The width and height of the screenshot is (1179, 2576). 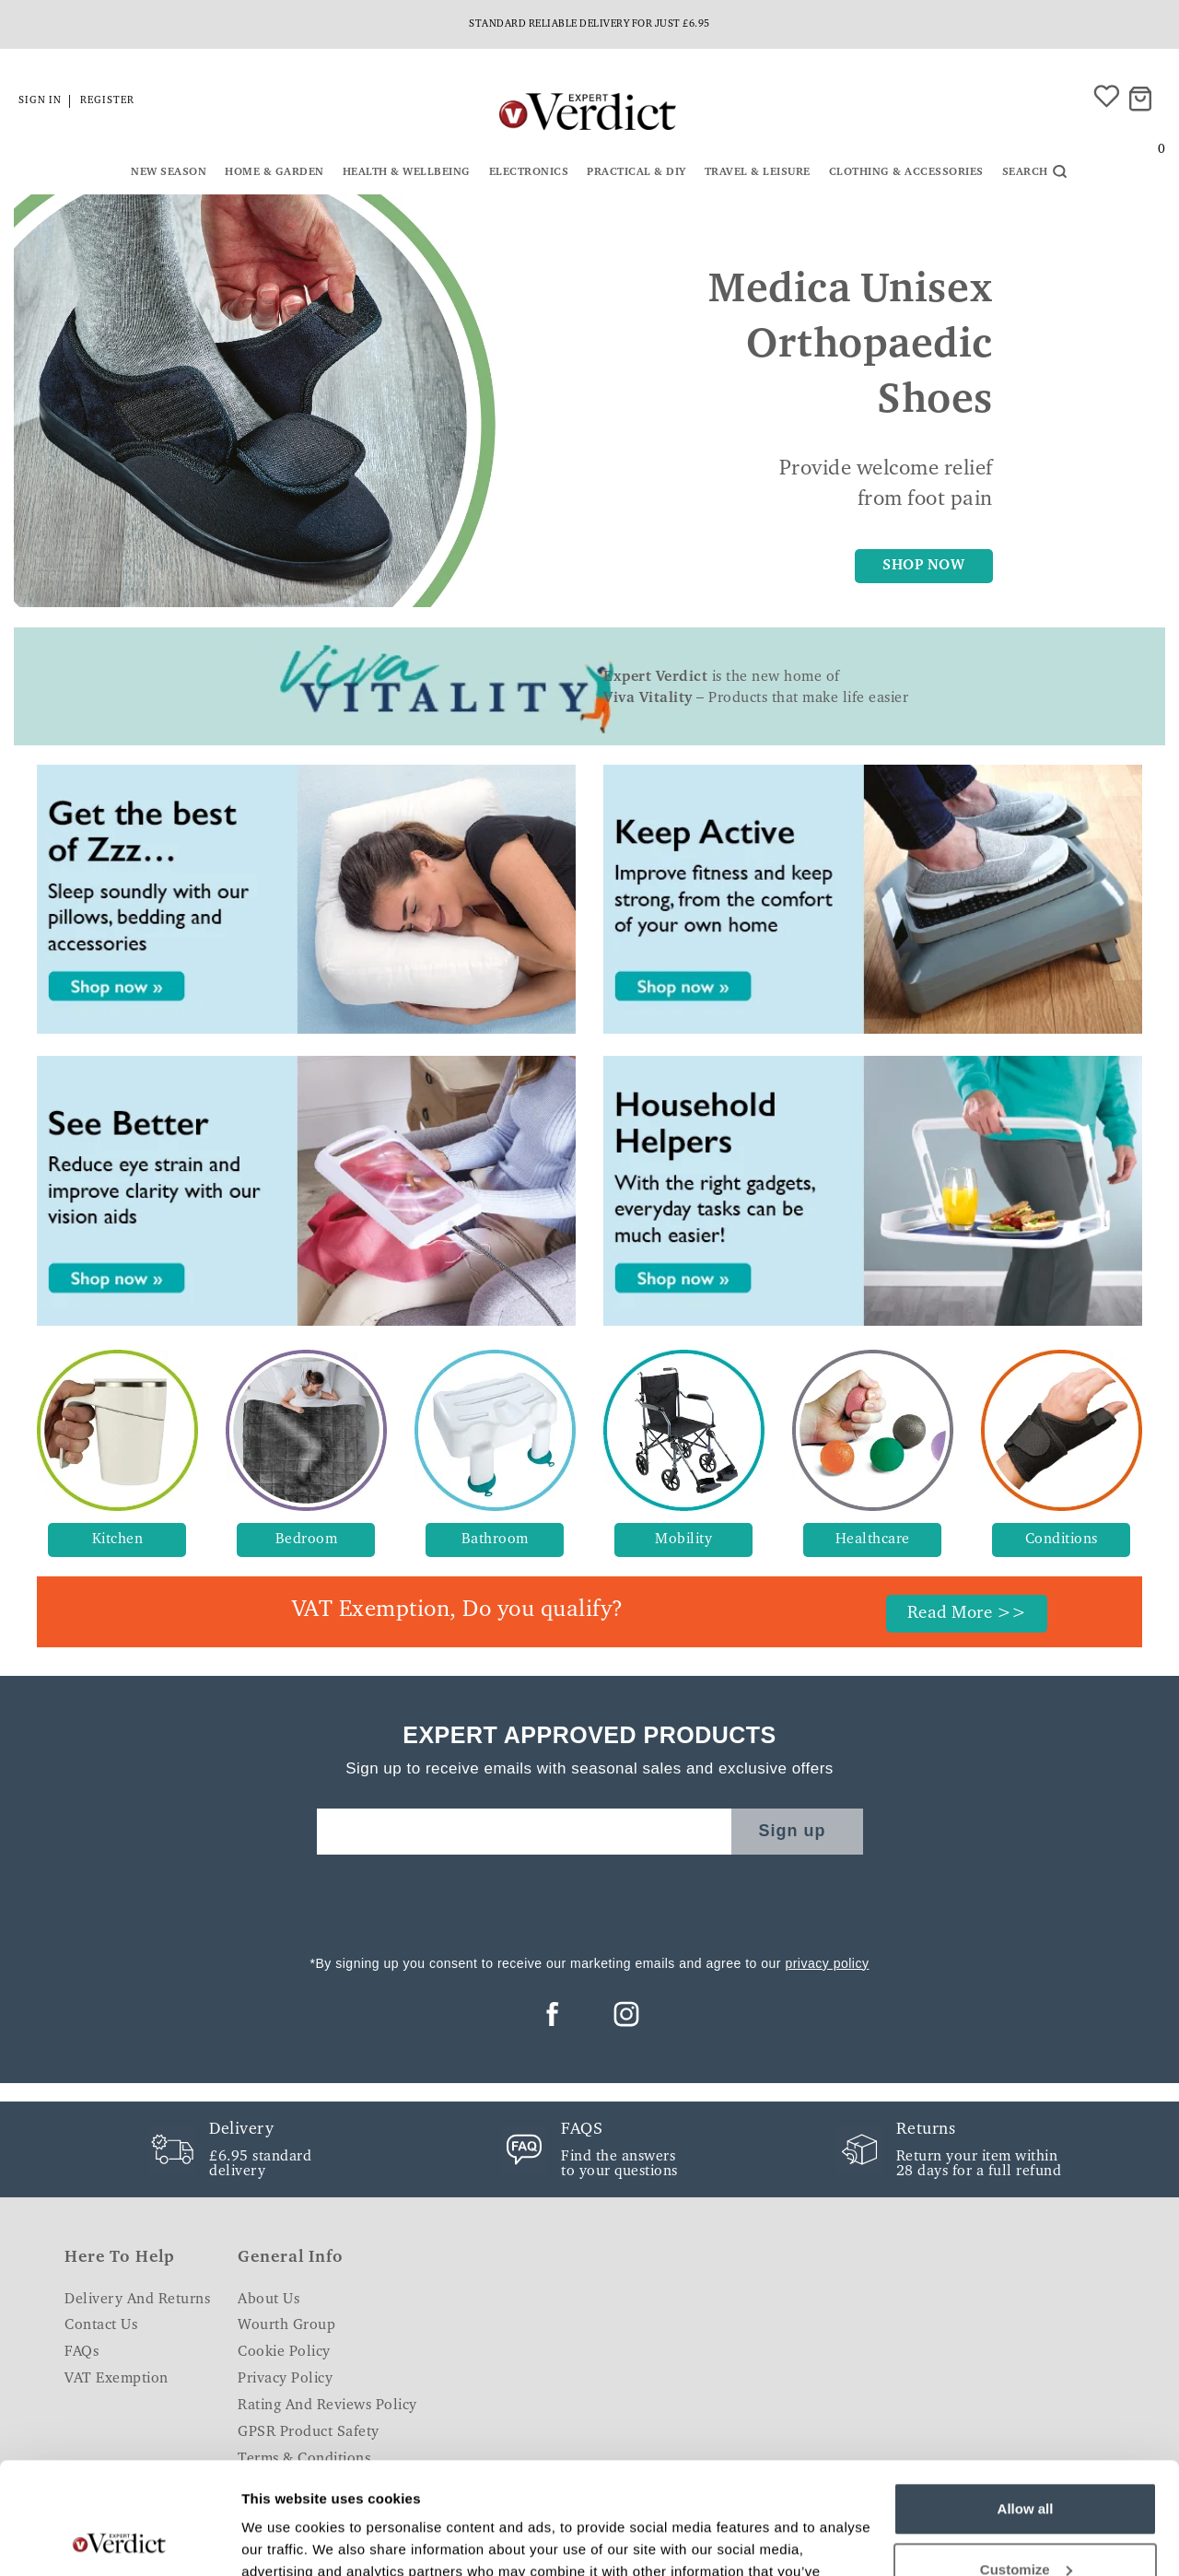 What do you see at coordinates (589, 1900) in the screenshot?
I see `[presentation]` at bounding box center [589, 1900].